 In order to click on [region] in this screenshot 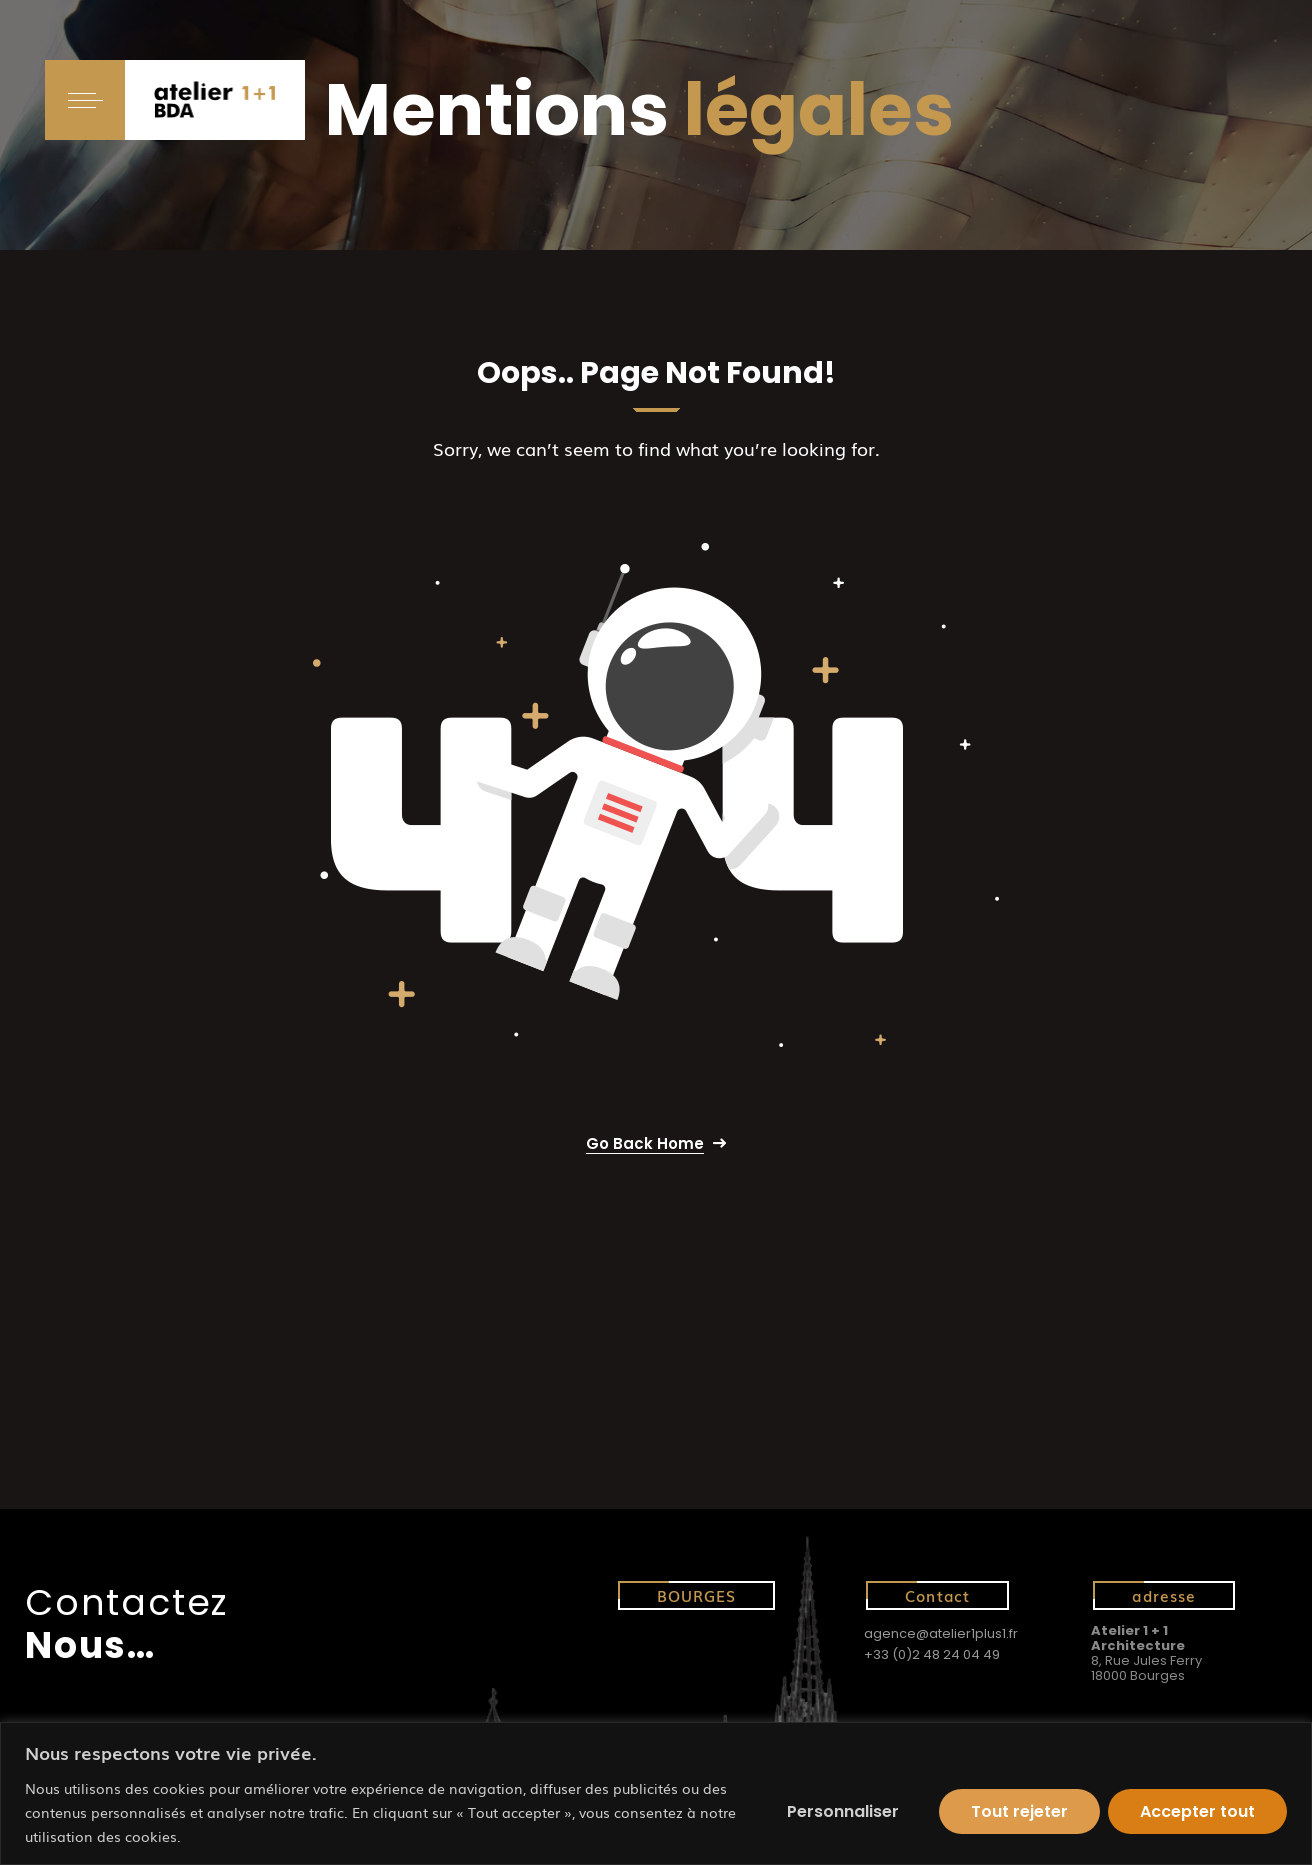, I will do `click(656, 1793)`.